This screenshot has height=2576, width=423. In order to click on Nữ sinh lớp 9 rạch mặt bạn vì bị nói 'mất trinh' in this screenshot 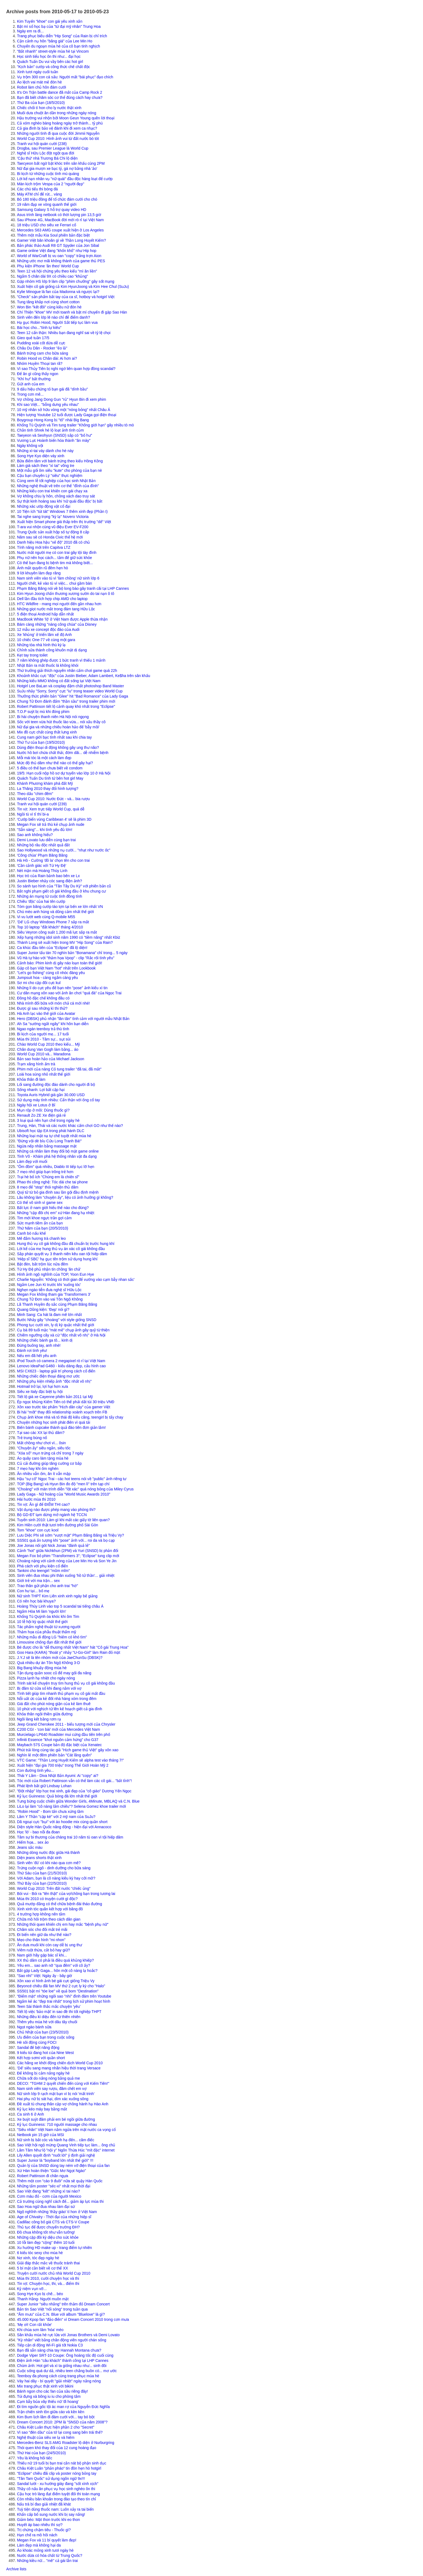, I will do `click(55, 2094)`.